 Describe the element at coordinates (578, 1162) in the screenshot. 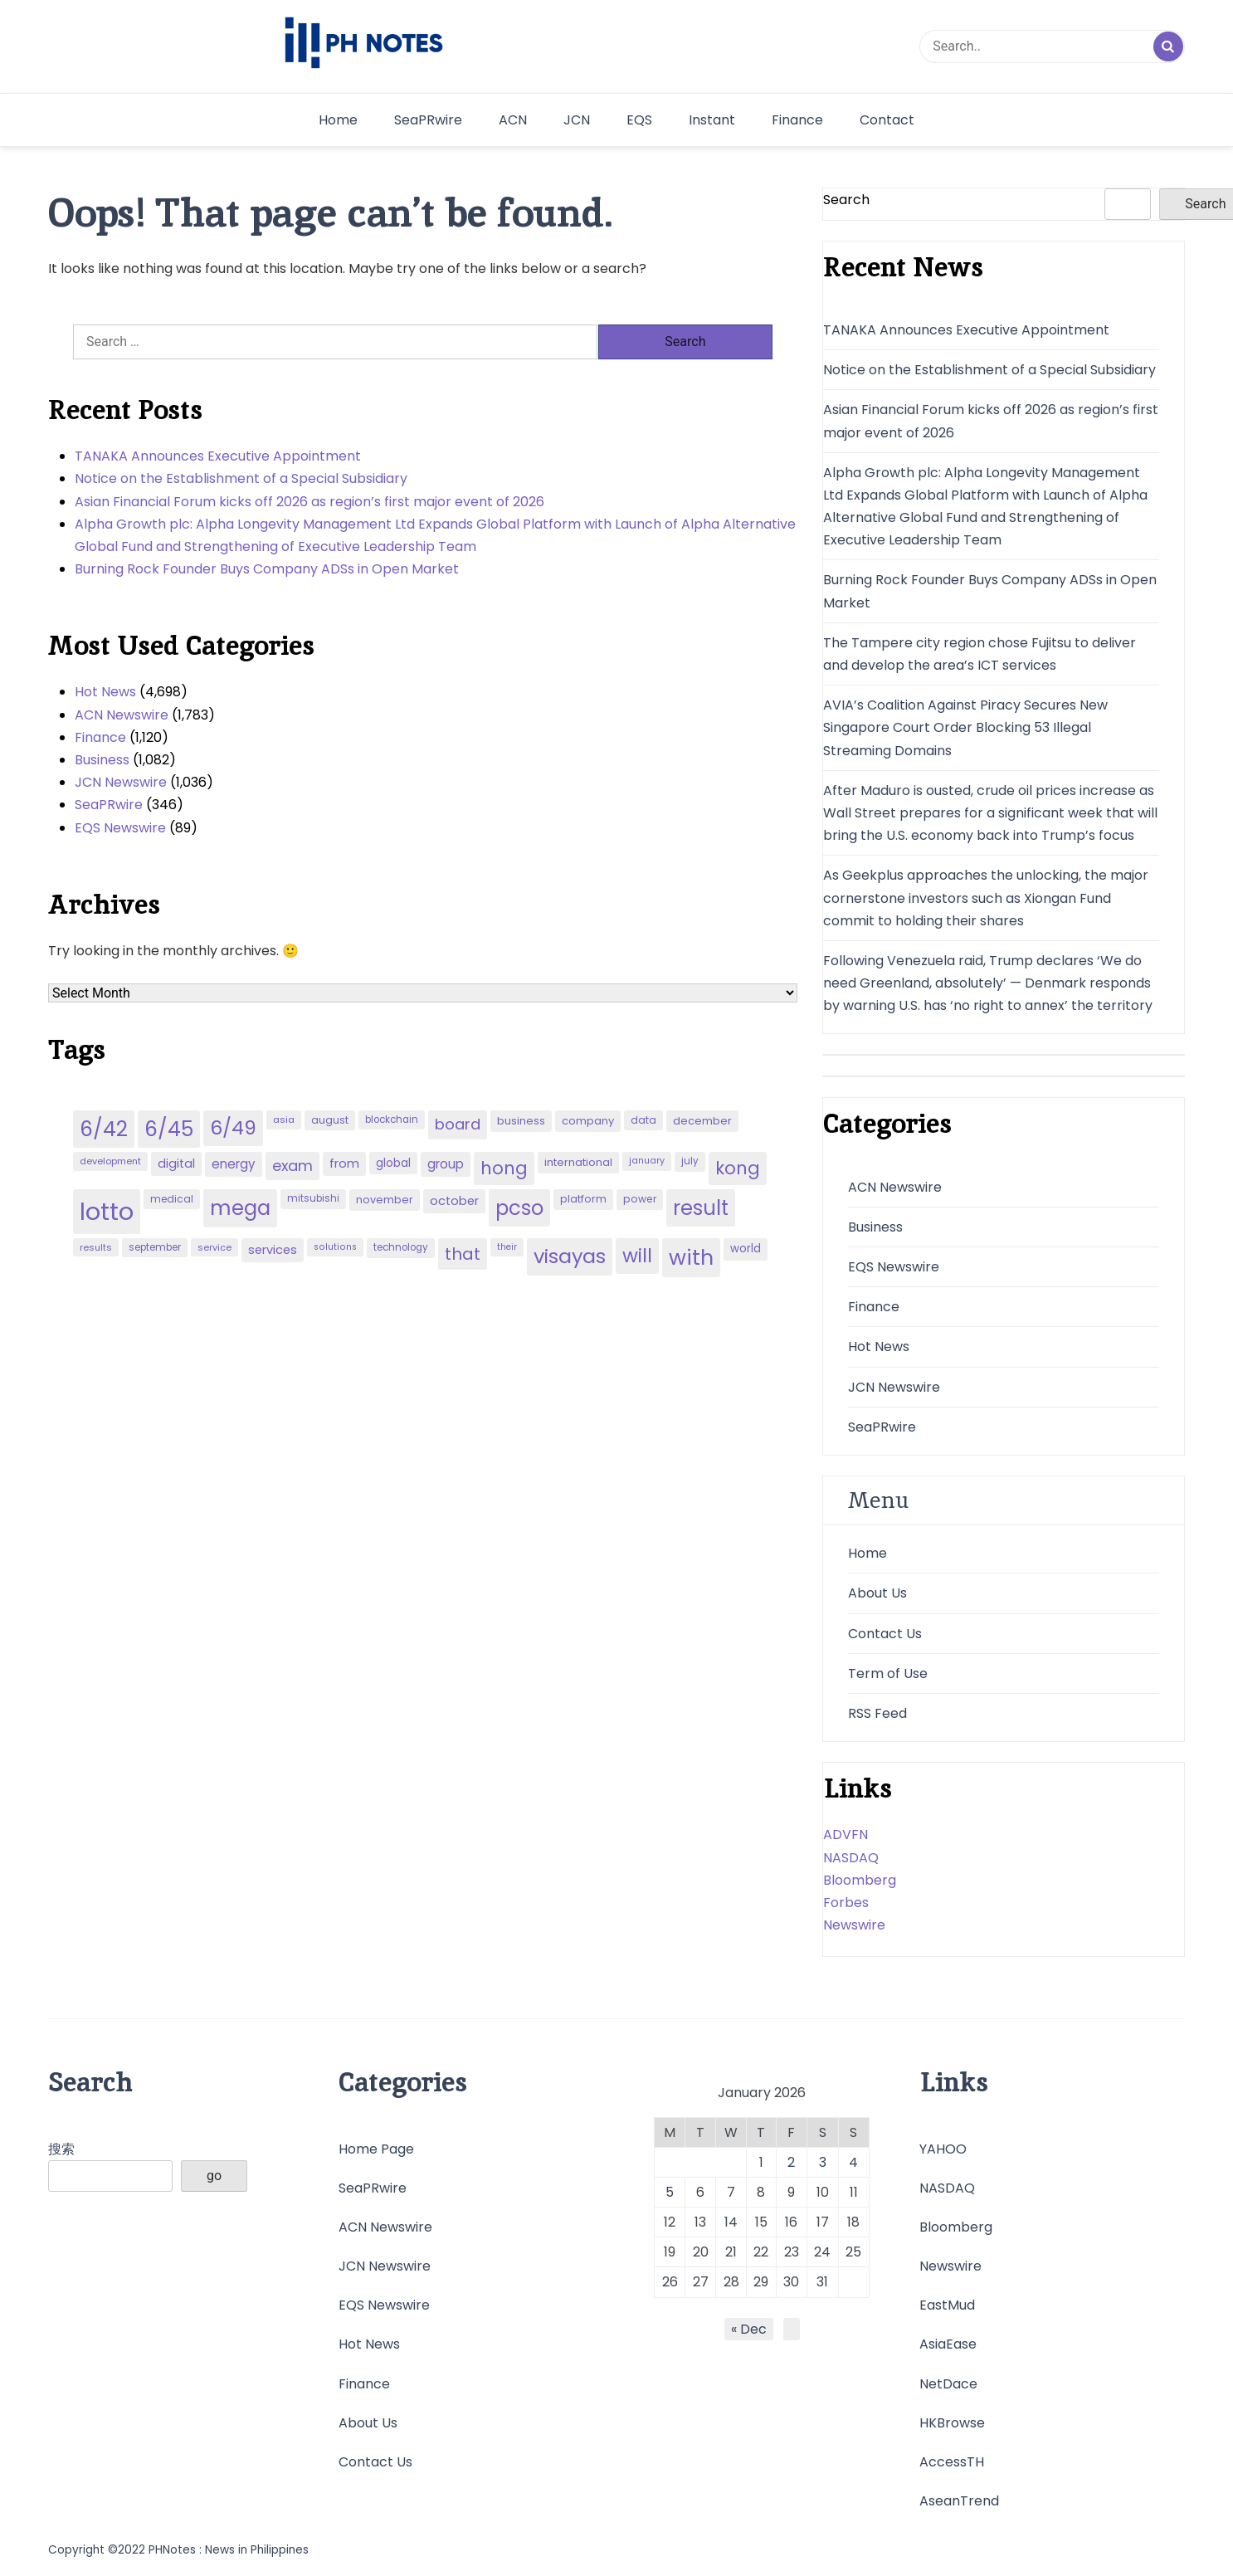

I see `international [international (51 items)]` at that location.